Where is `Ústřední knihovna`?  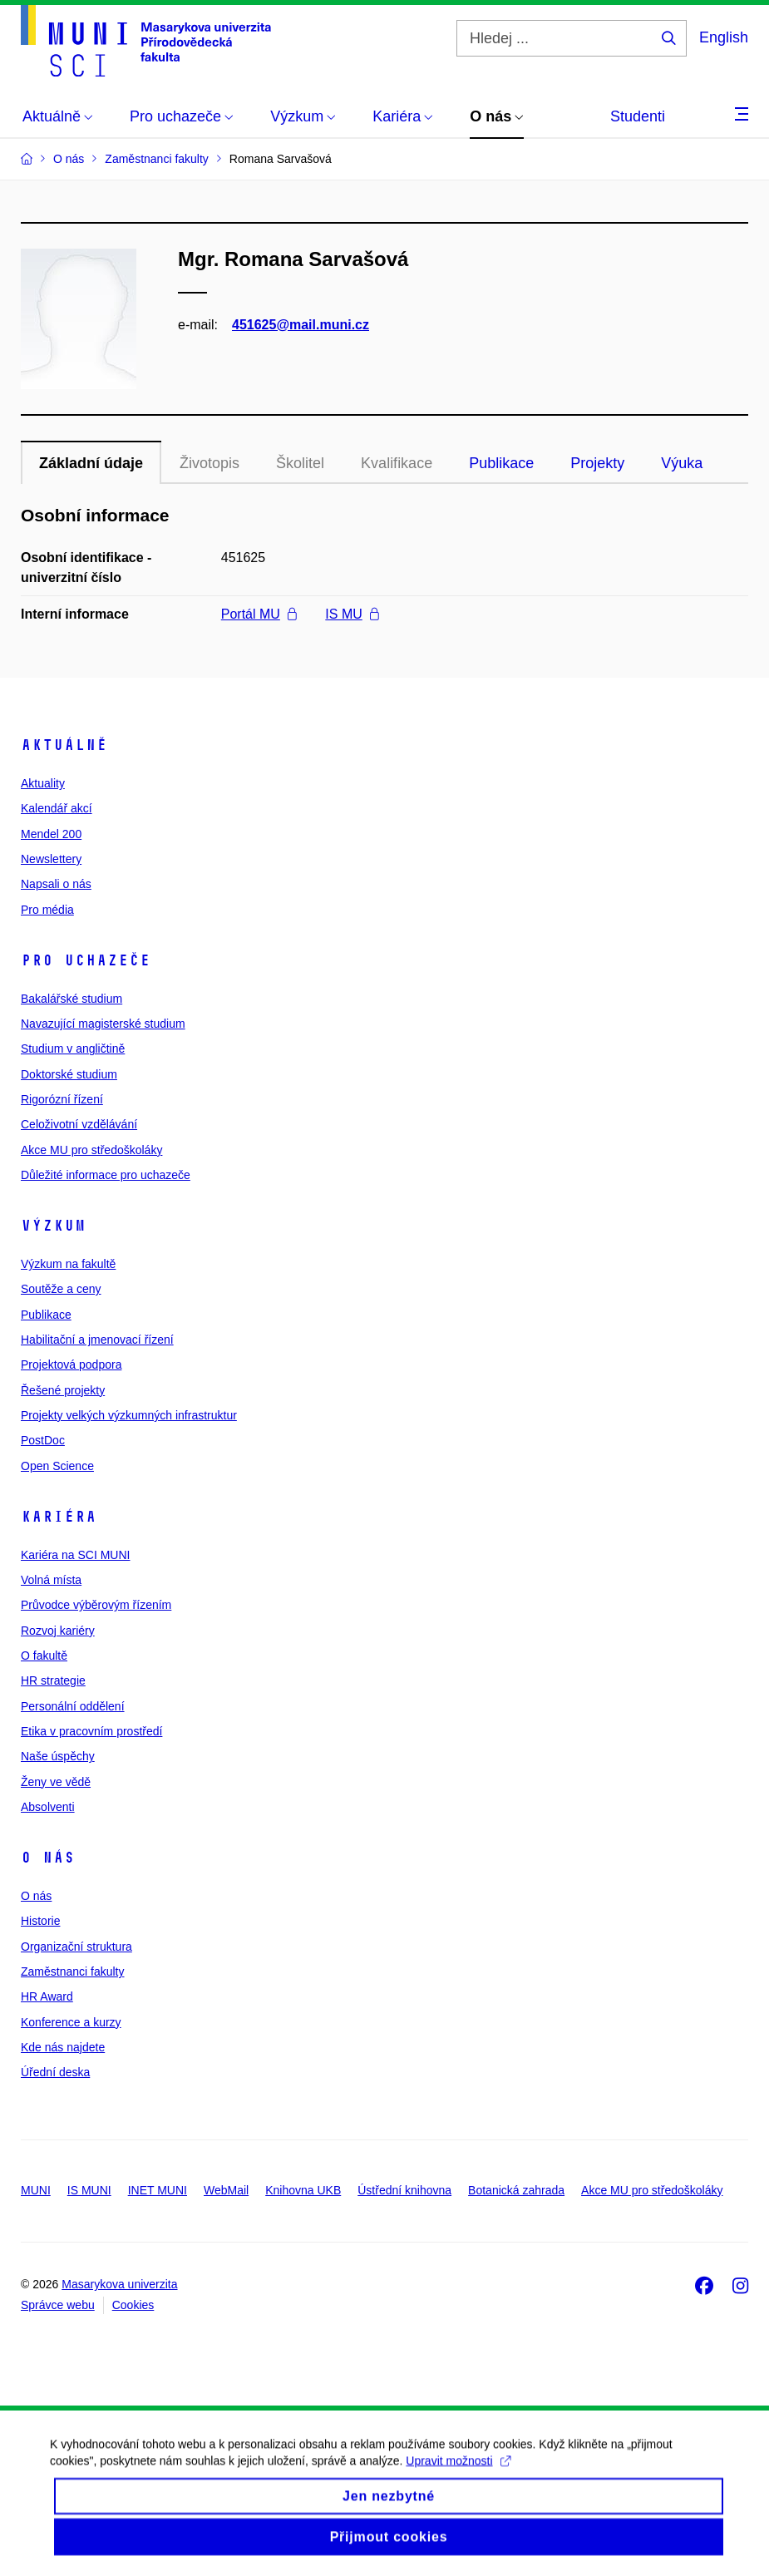
Ústřední knihovna is located at coordinates (404, 2190).